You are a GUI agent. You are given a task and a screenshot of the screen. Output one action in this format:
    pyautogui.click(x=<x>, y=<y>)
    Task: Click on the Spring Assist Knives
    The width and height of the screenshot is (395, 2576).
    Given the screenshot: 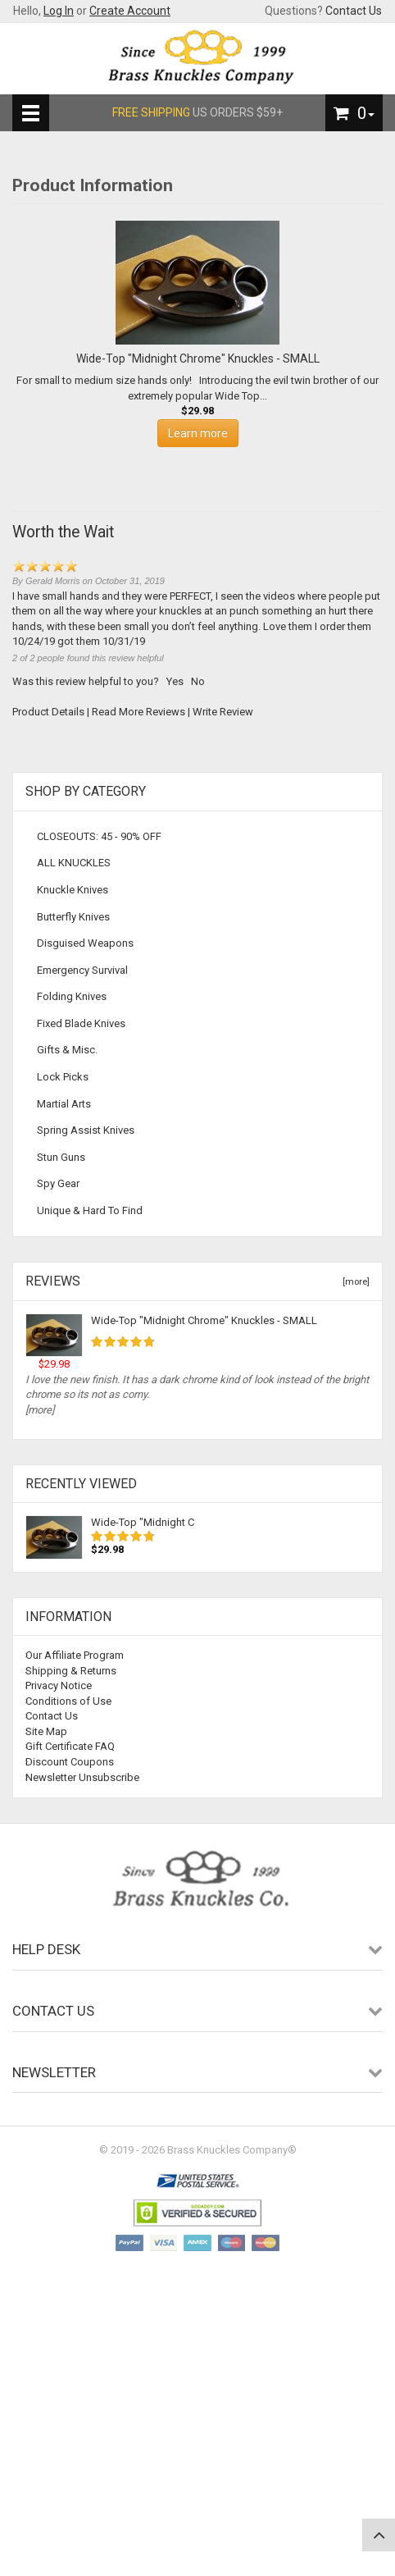 What is the action you would take?
    pyautogui.click(x=85, y=1130)
    